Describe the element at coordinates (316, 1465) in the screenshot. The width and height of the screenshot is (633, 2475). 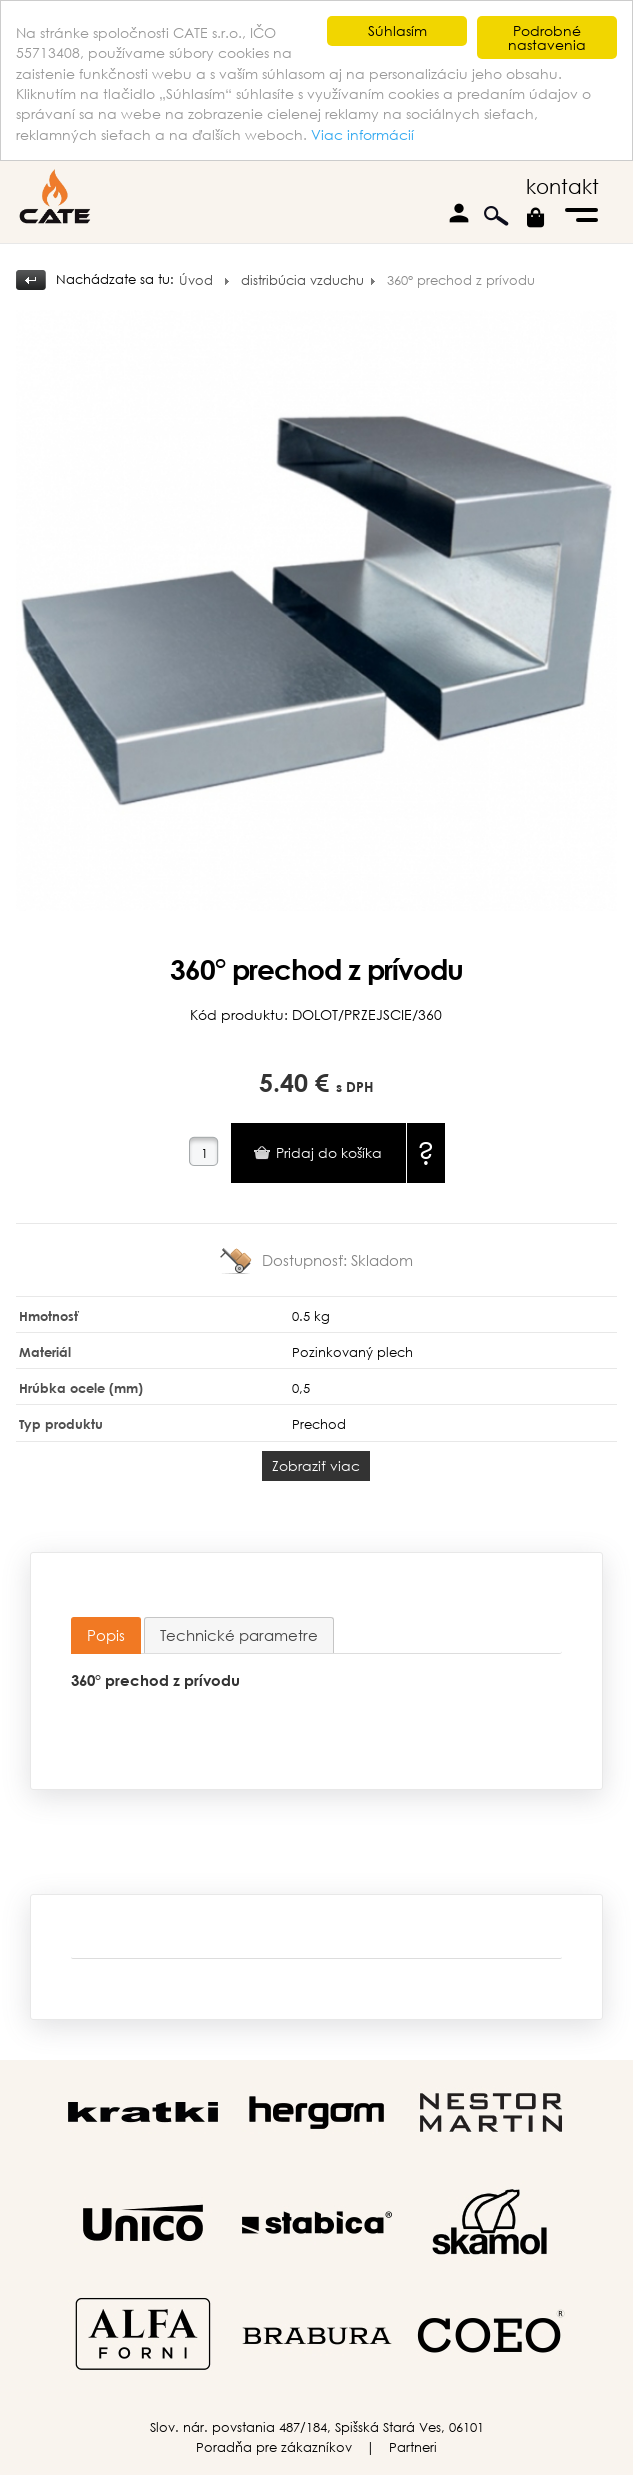
I see `Zobraziť viac` at that location.